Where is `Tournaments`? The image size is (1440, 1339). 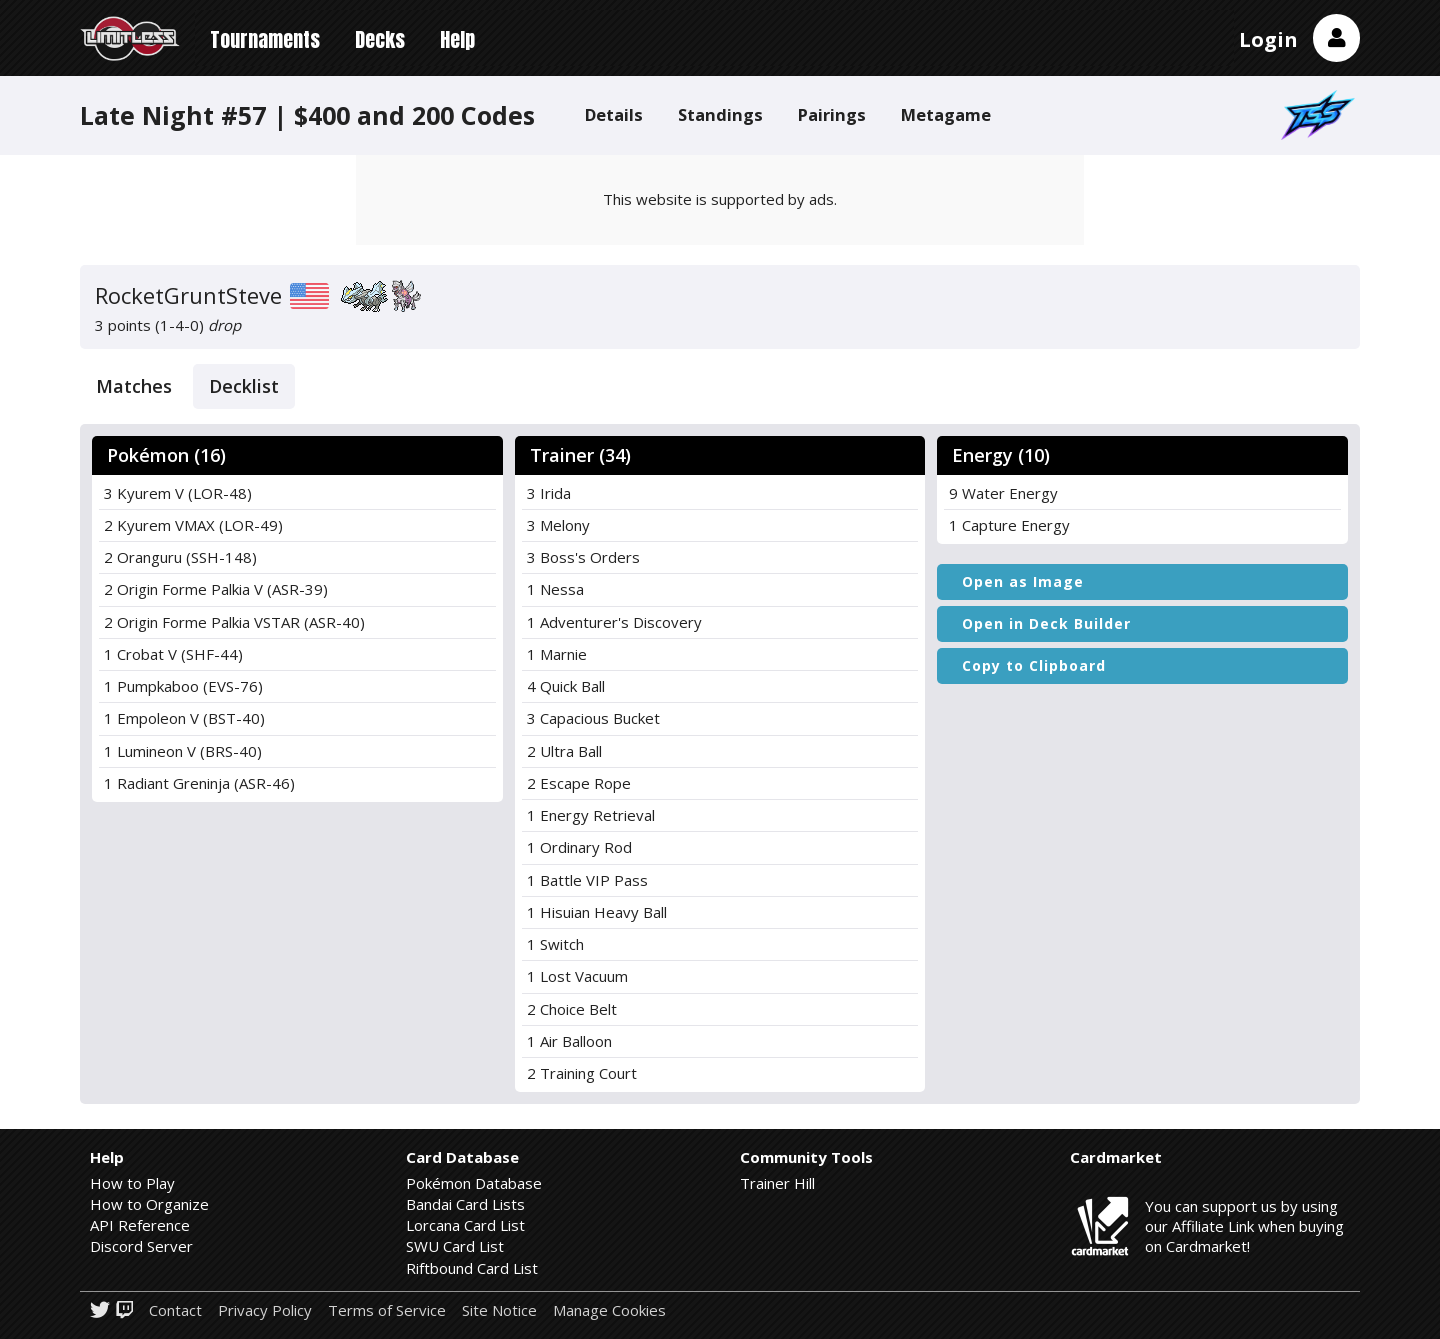 Tournaments is located at coordinates (265, 39).